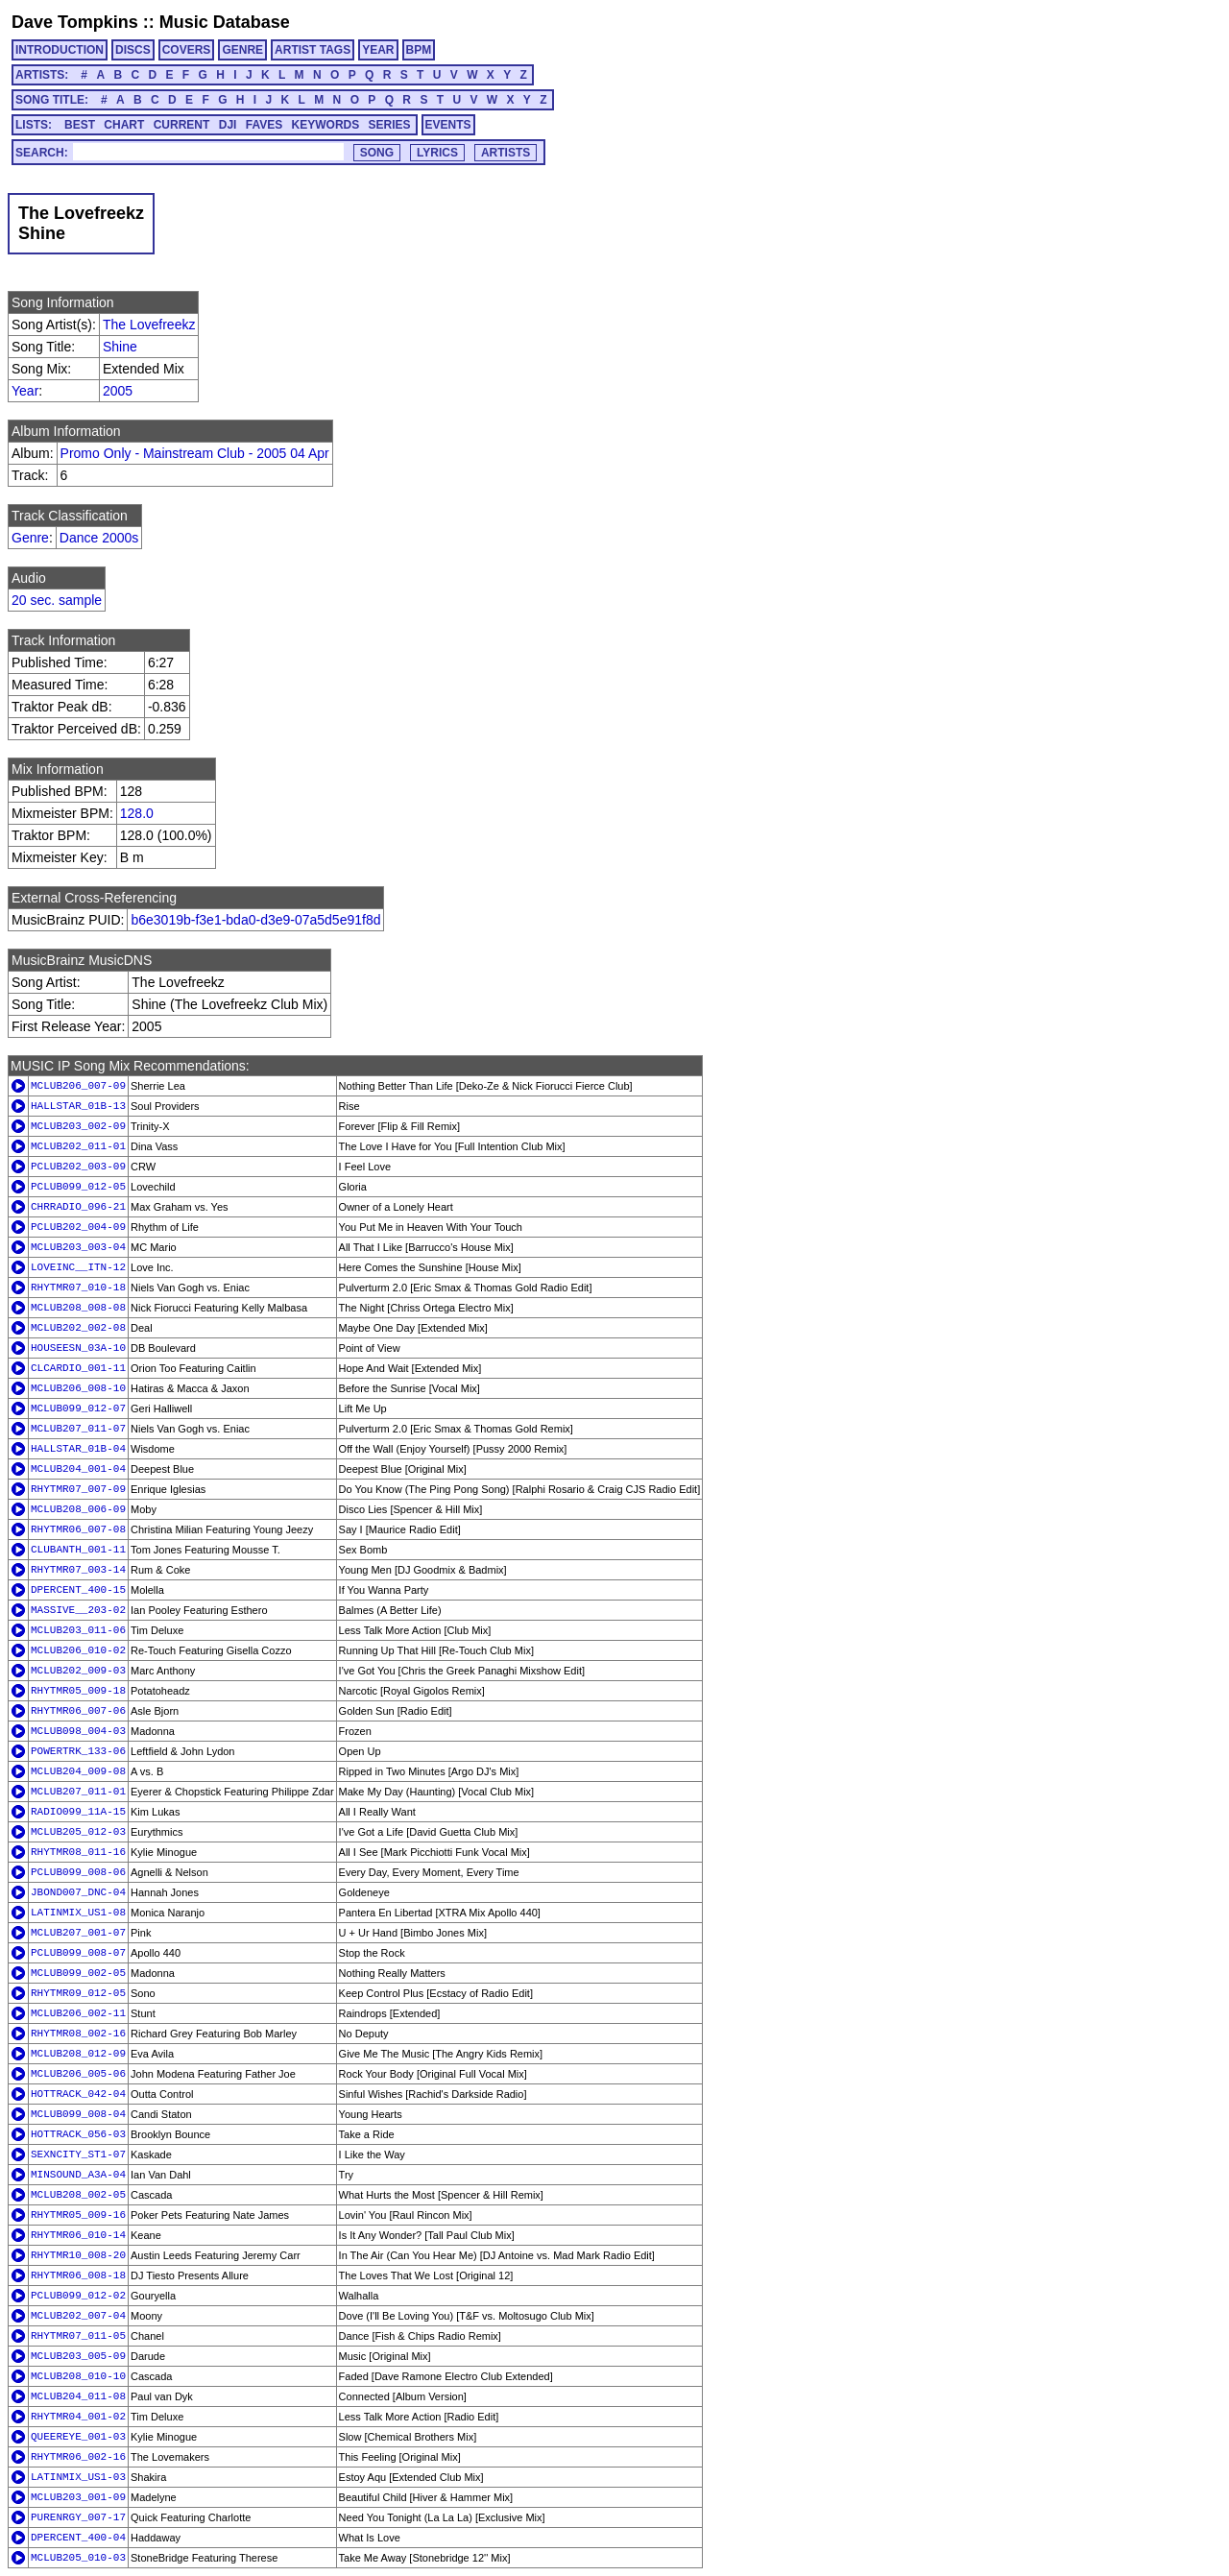 The width and height of the screenshot is (1229, 2576). What do you see at coordinates (78, 1388) in the screenshot?
I see `MCLUB206_008-10` at bounding box center [78, 1388].